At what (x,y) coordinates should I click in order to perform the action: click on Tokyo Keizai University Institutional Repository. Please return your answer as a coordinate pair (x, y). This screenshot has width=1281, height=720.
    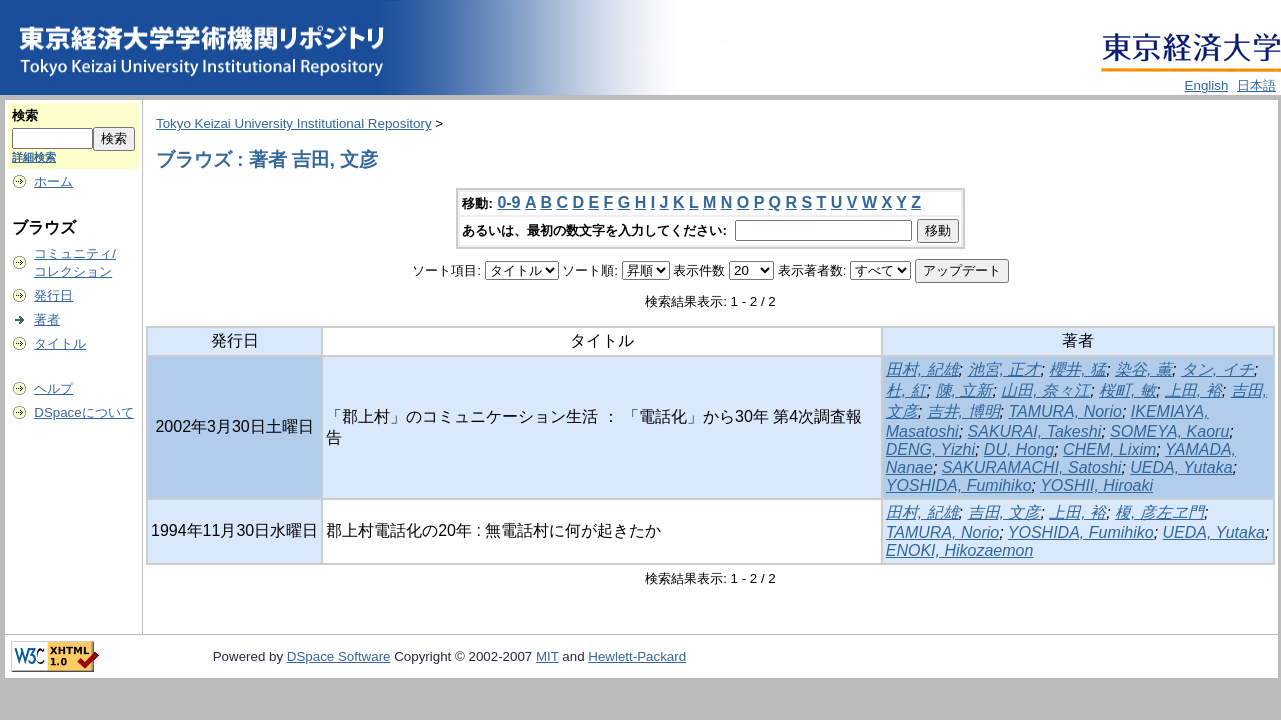
    Looking at the image, I should click on (294, 123).